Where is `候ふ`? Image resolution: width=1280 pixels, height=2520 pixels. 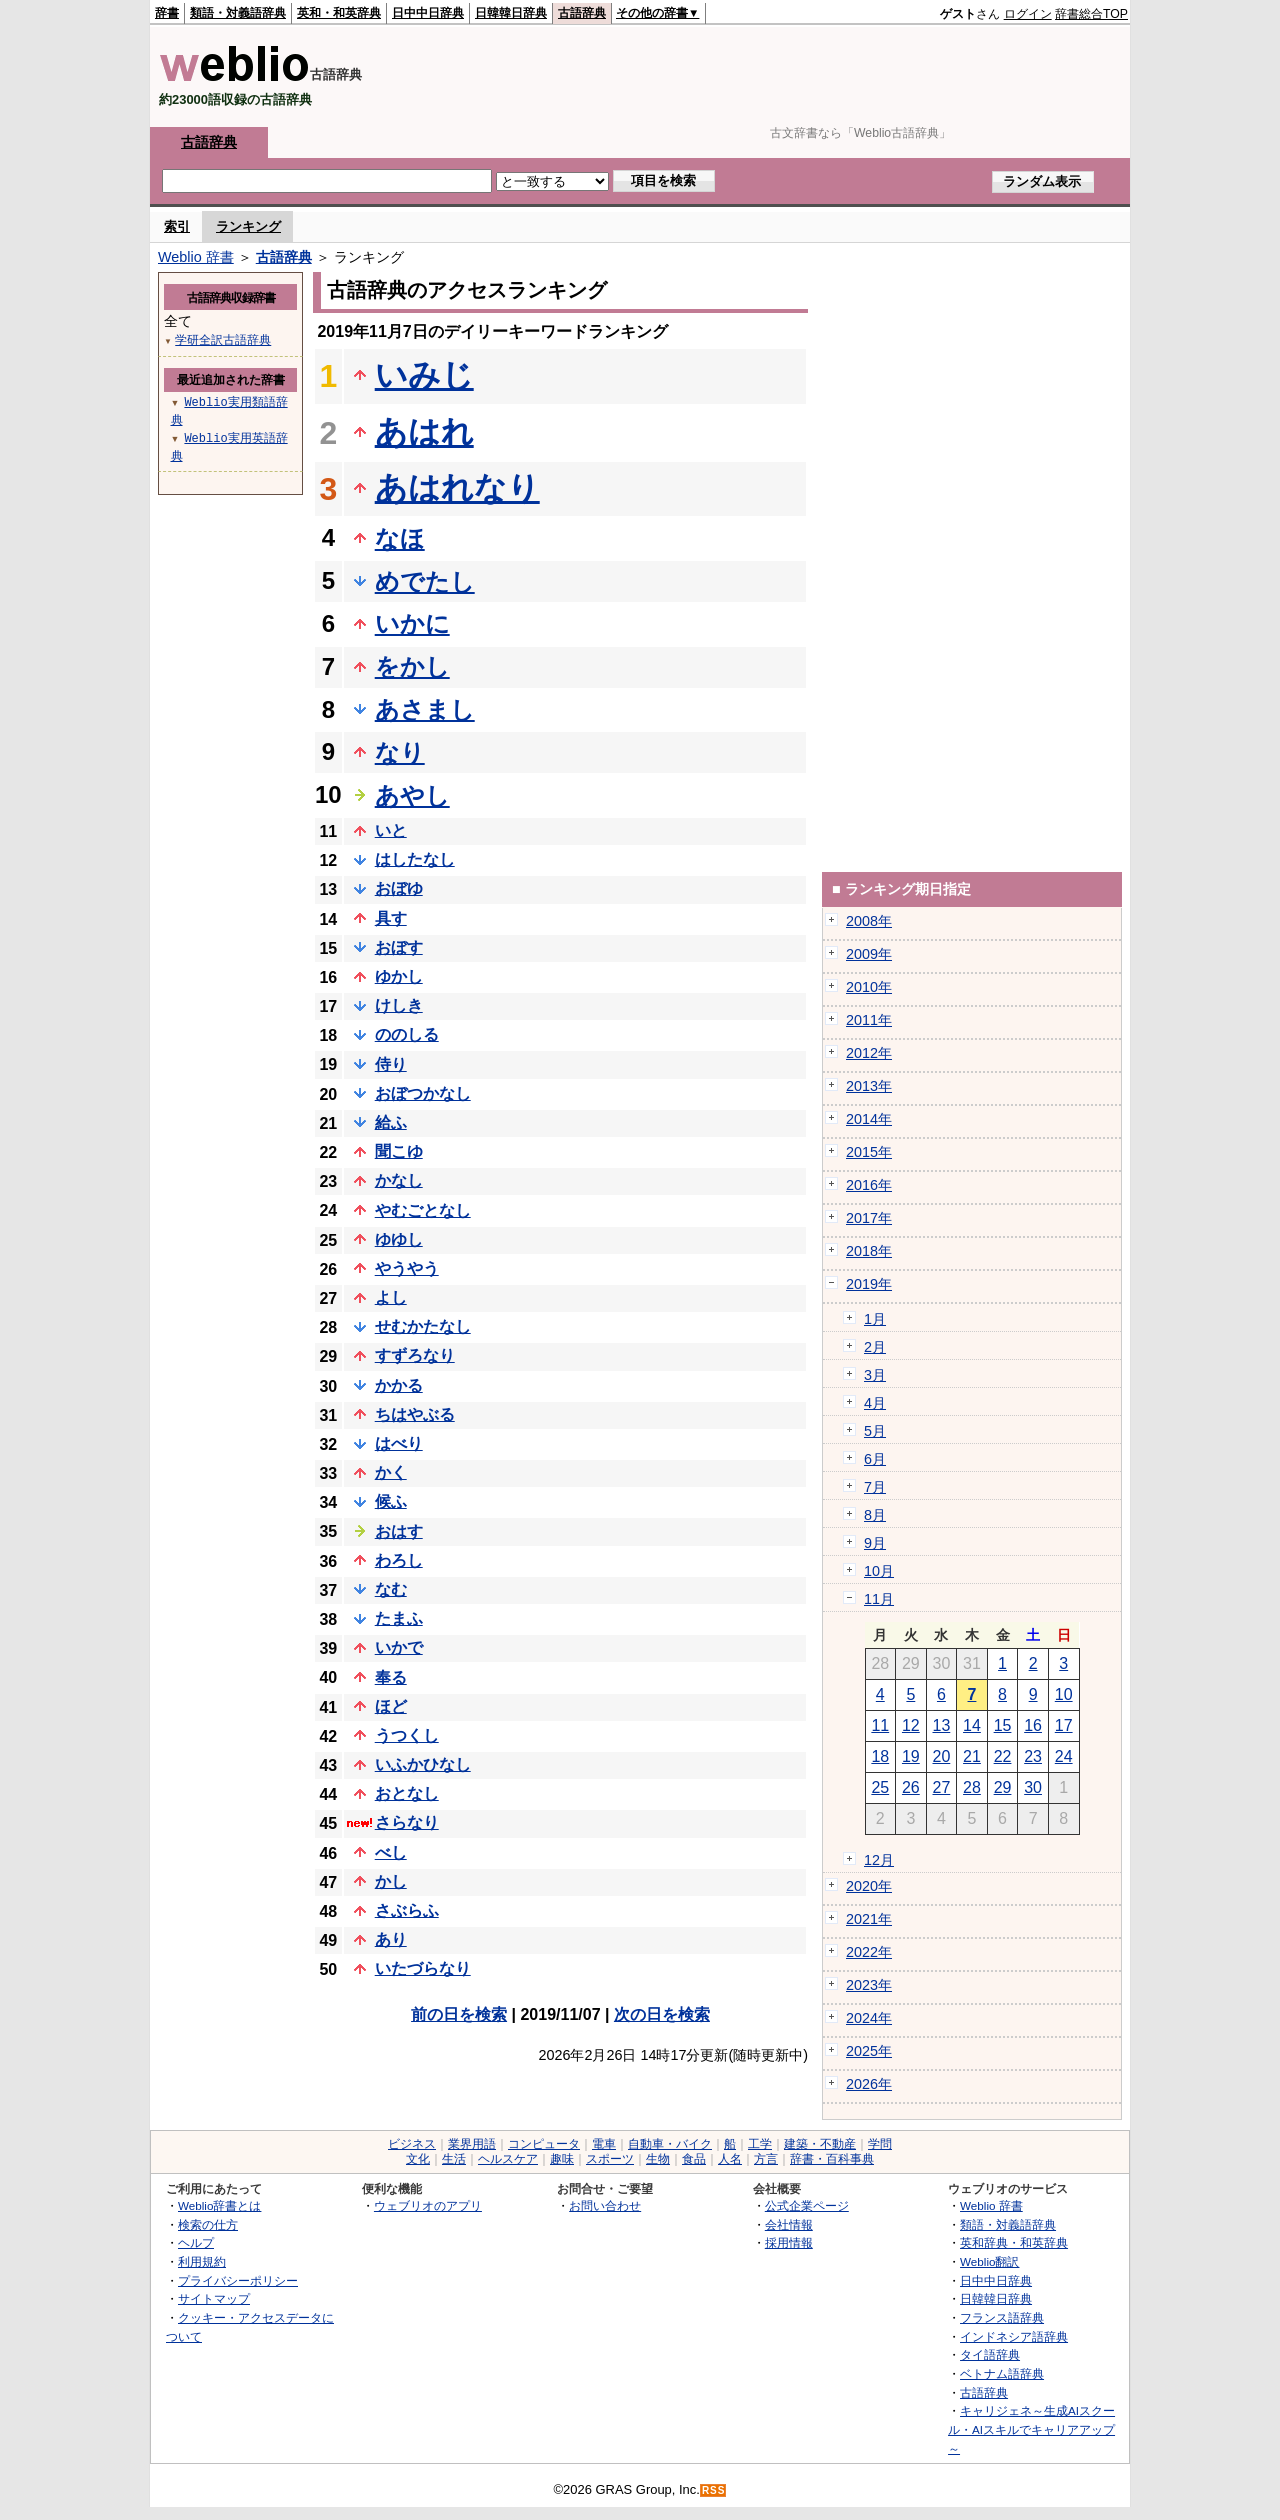
候ふ is located at coordinates (391, 1501).